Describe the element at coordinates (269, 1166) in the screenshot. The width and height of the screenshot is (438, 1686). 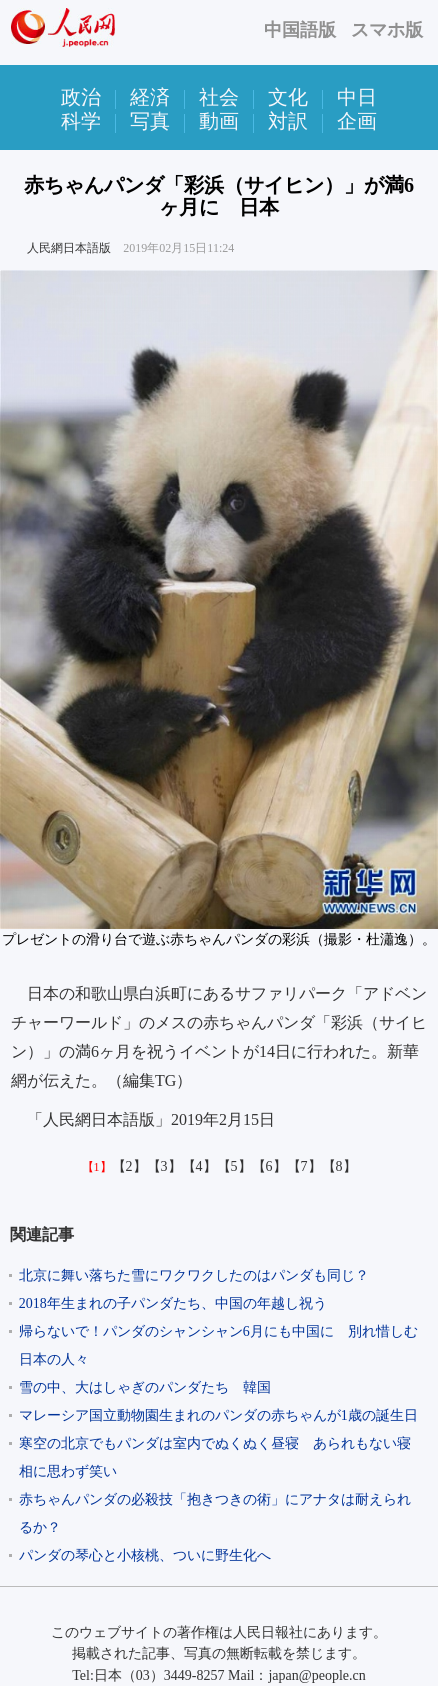
I see `【6】` at that location.